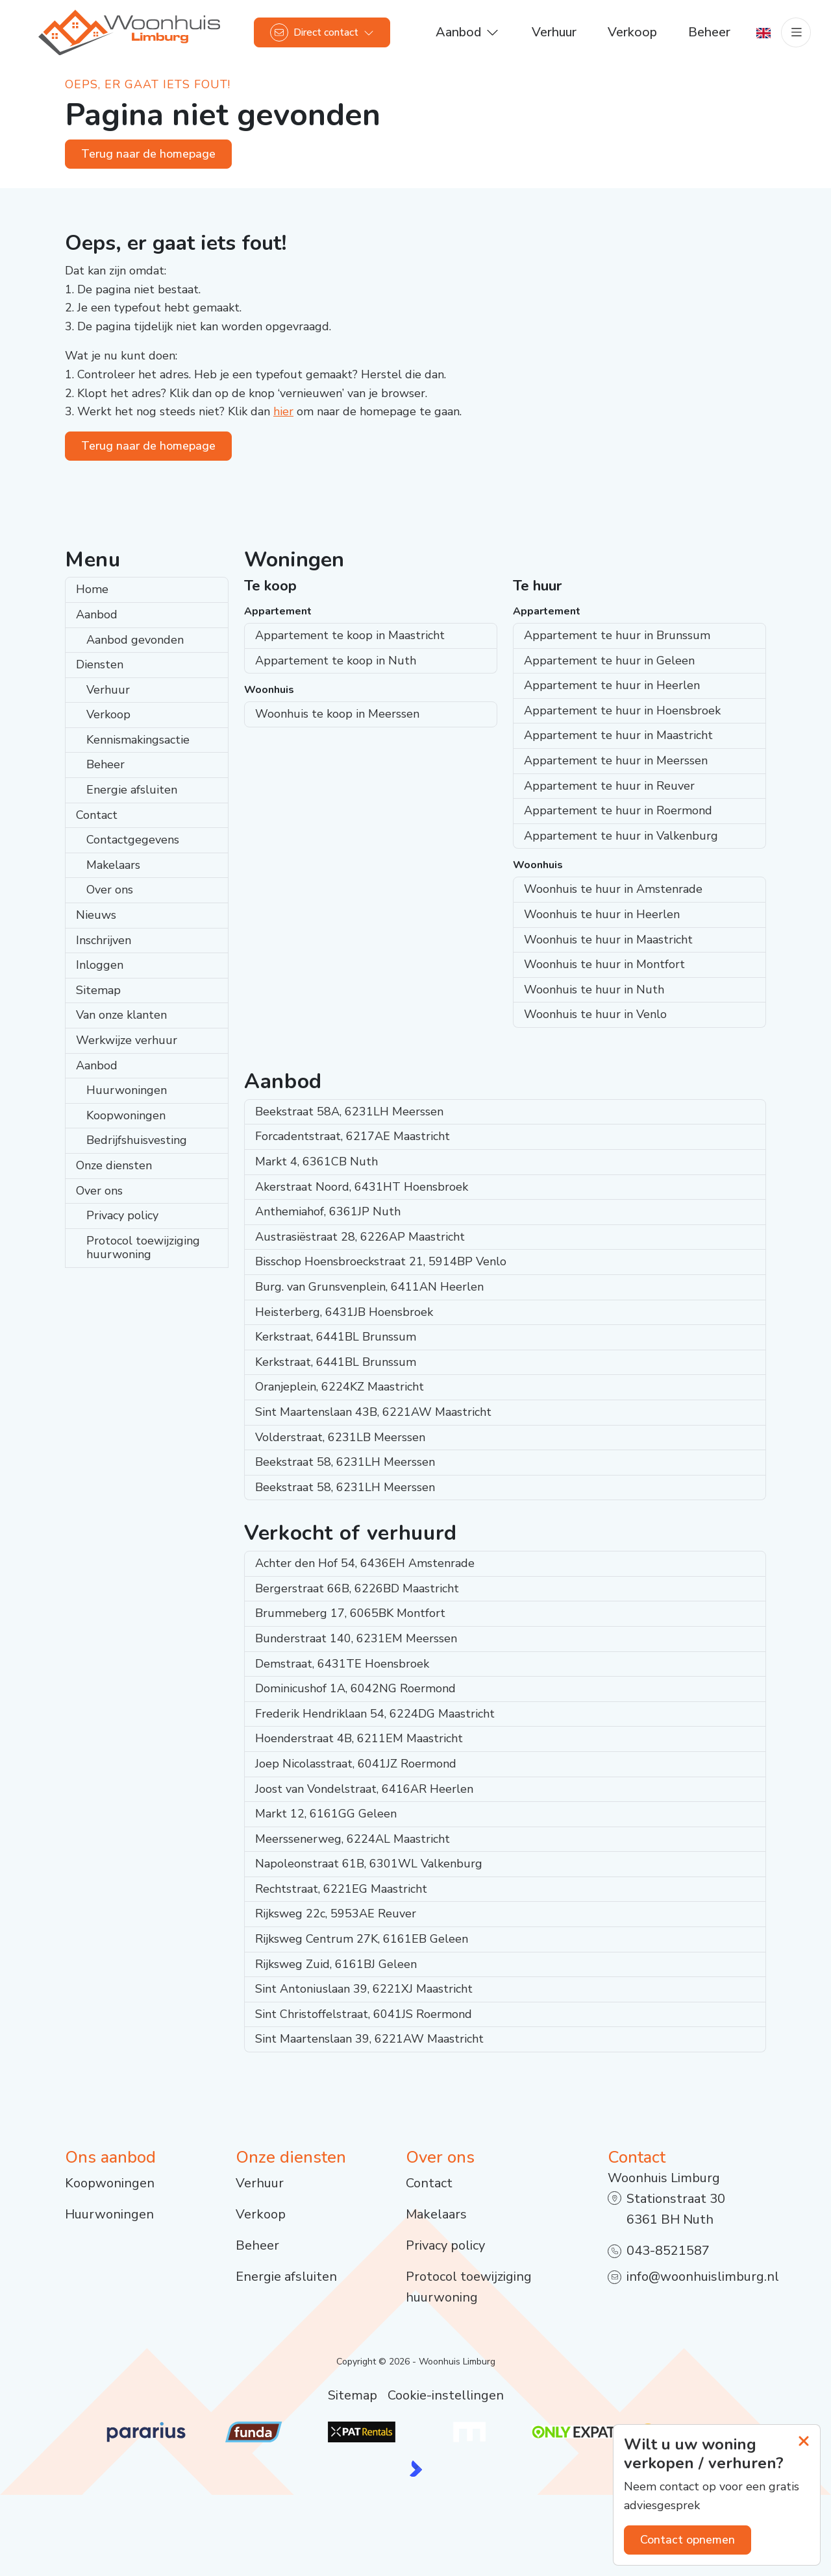 The image size is (831, 2576). What do you see at coordinates (365, 1563) in the screenshot?
I see `Achter den Hof 54, 6436EH Amstenrade` at bounding box center [365, 1563].